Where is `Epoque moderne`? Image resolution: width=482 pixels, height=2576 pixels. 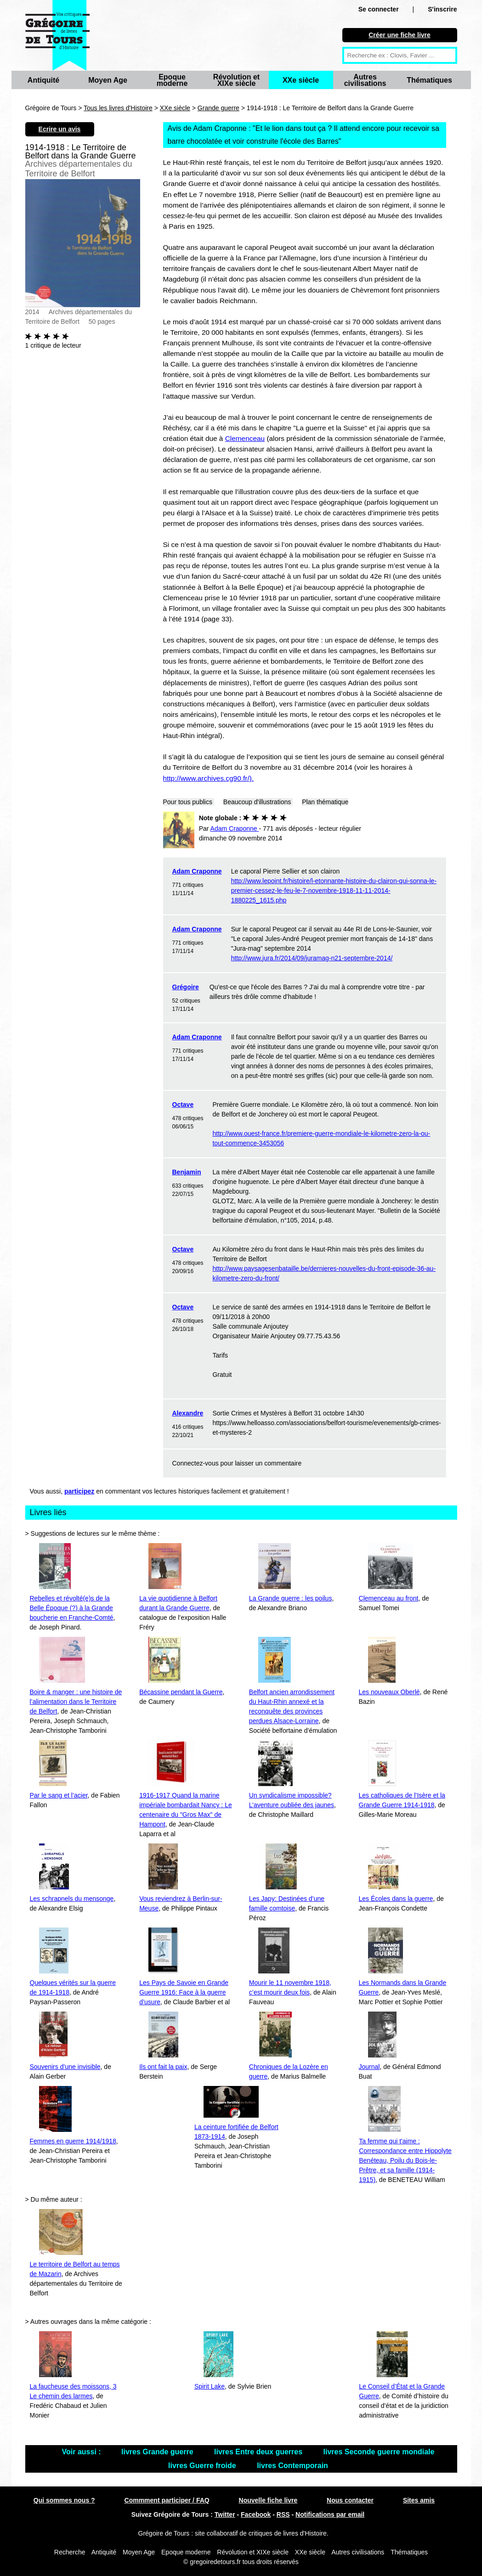 Epoque moderne is located at coordinates (172, 80).